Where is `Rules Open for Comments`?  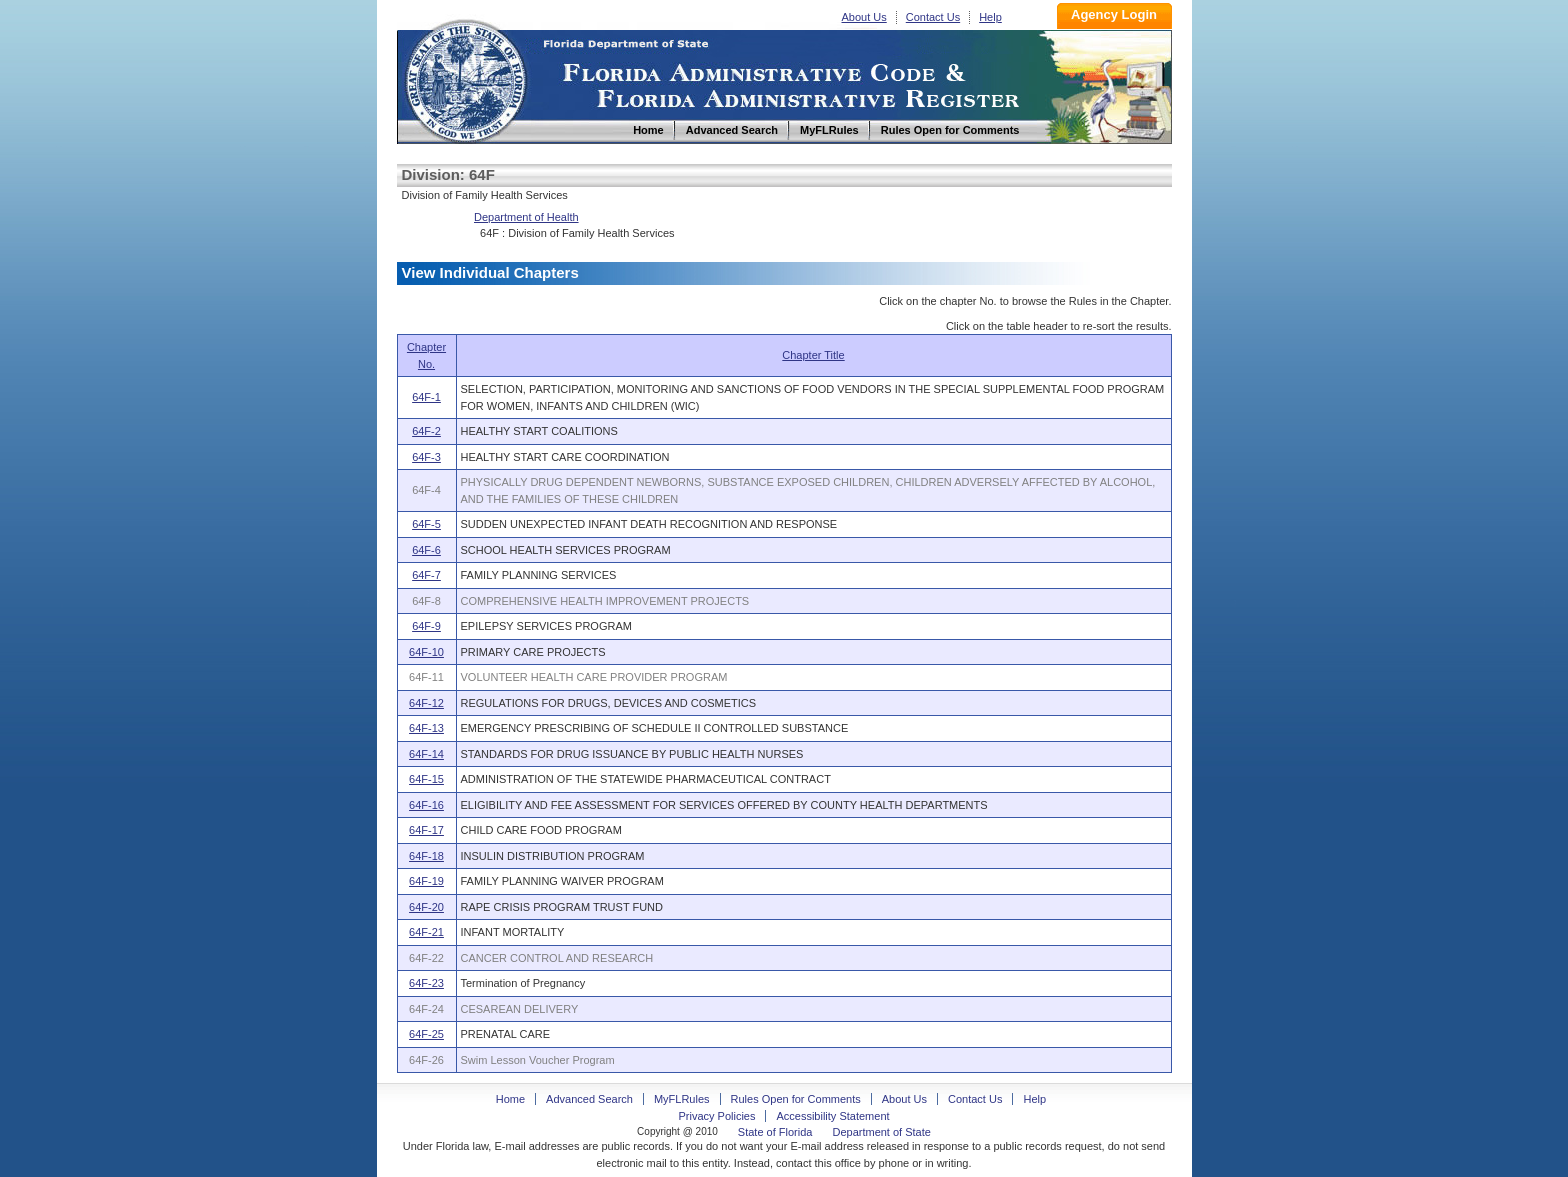
Rules Open for Comments is located at coordinates (796, 1099).